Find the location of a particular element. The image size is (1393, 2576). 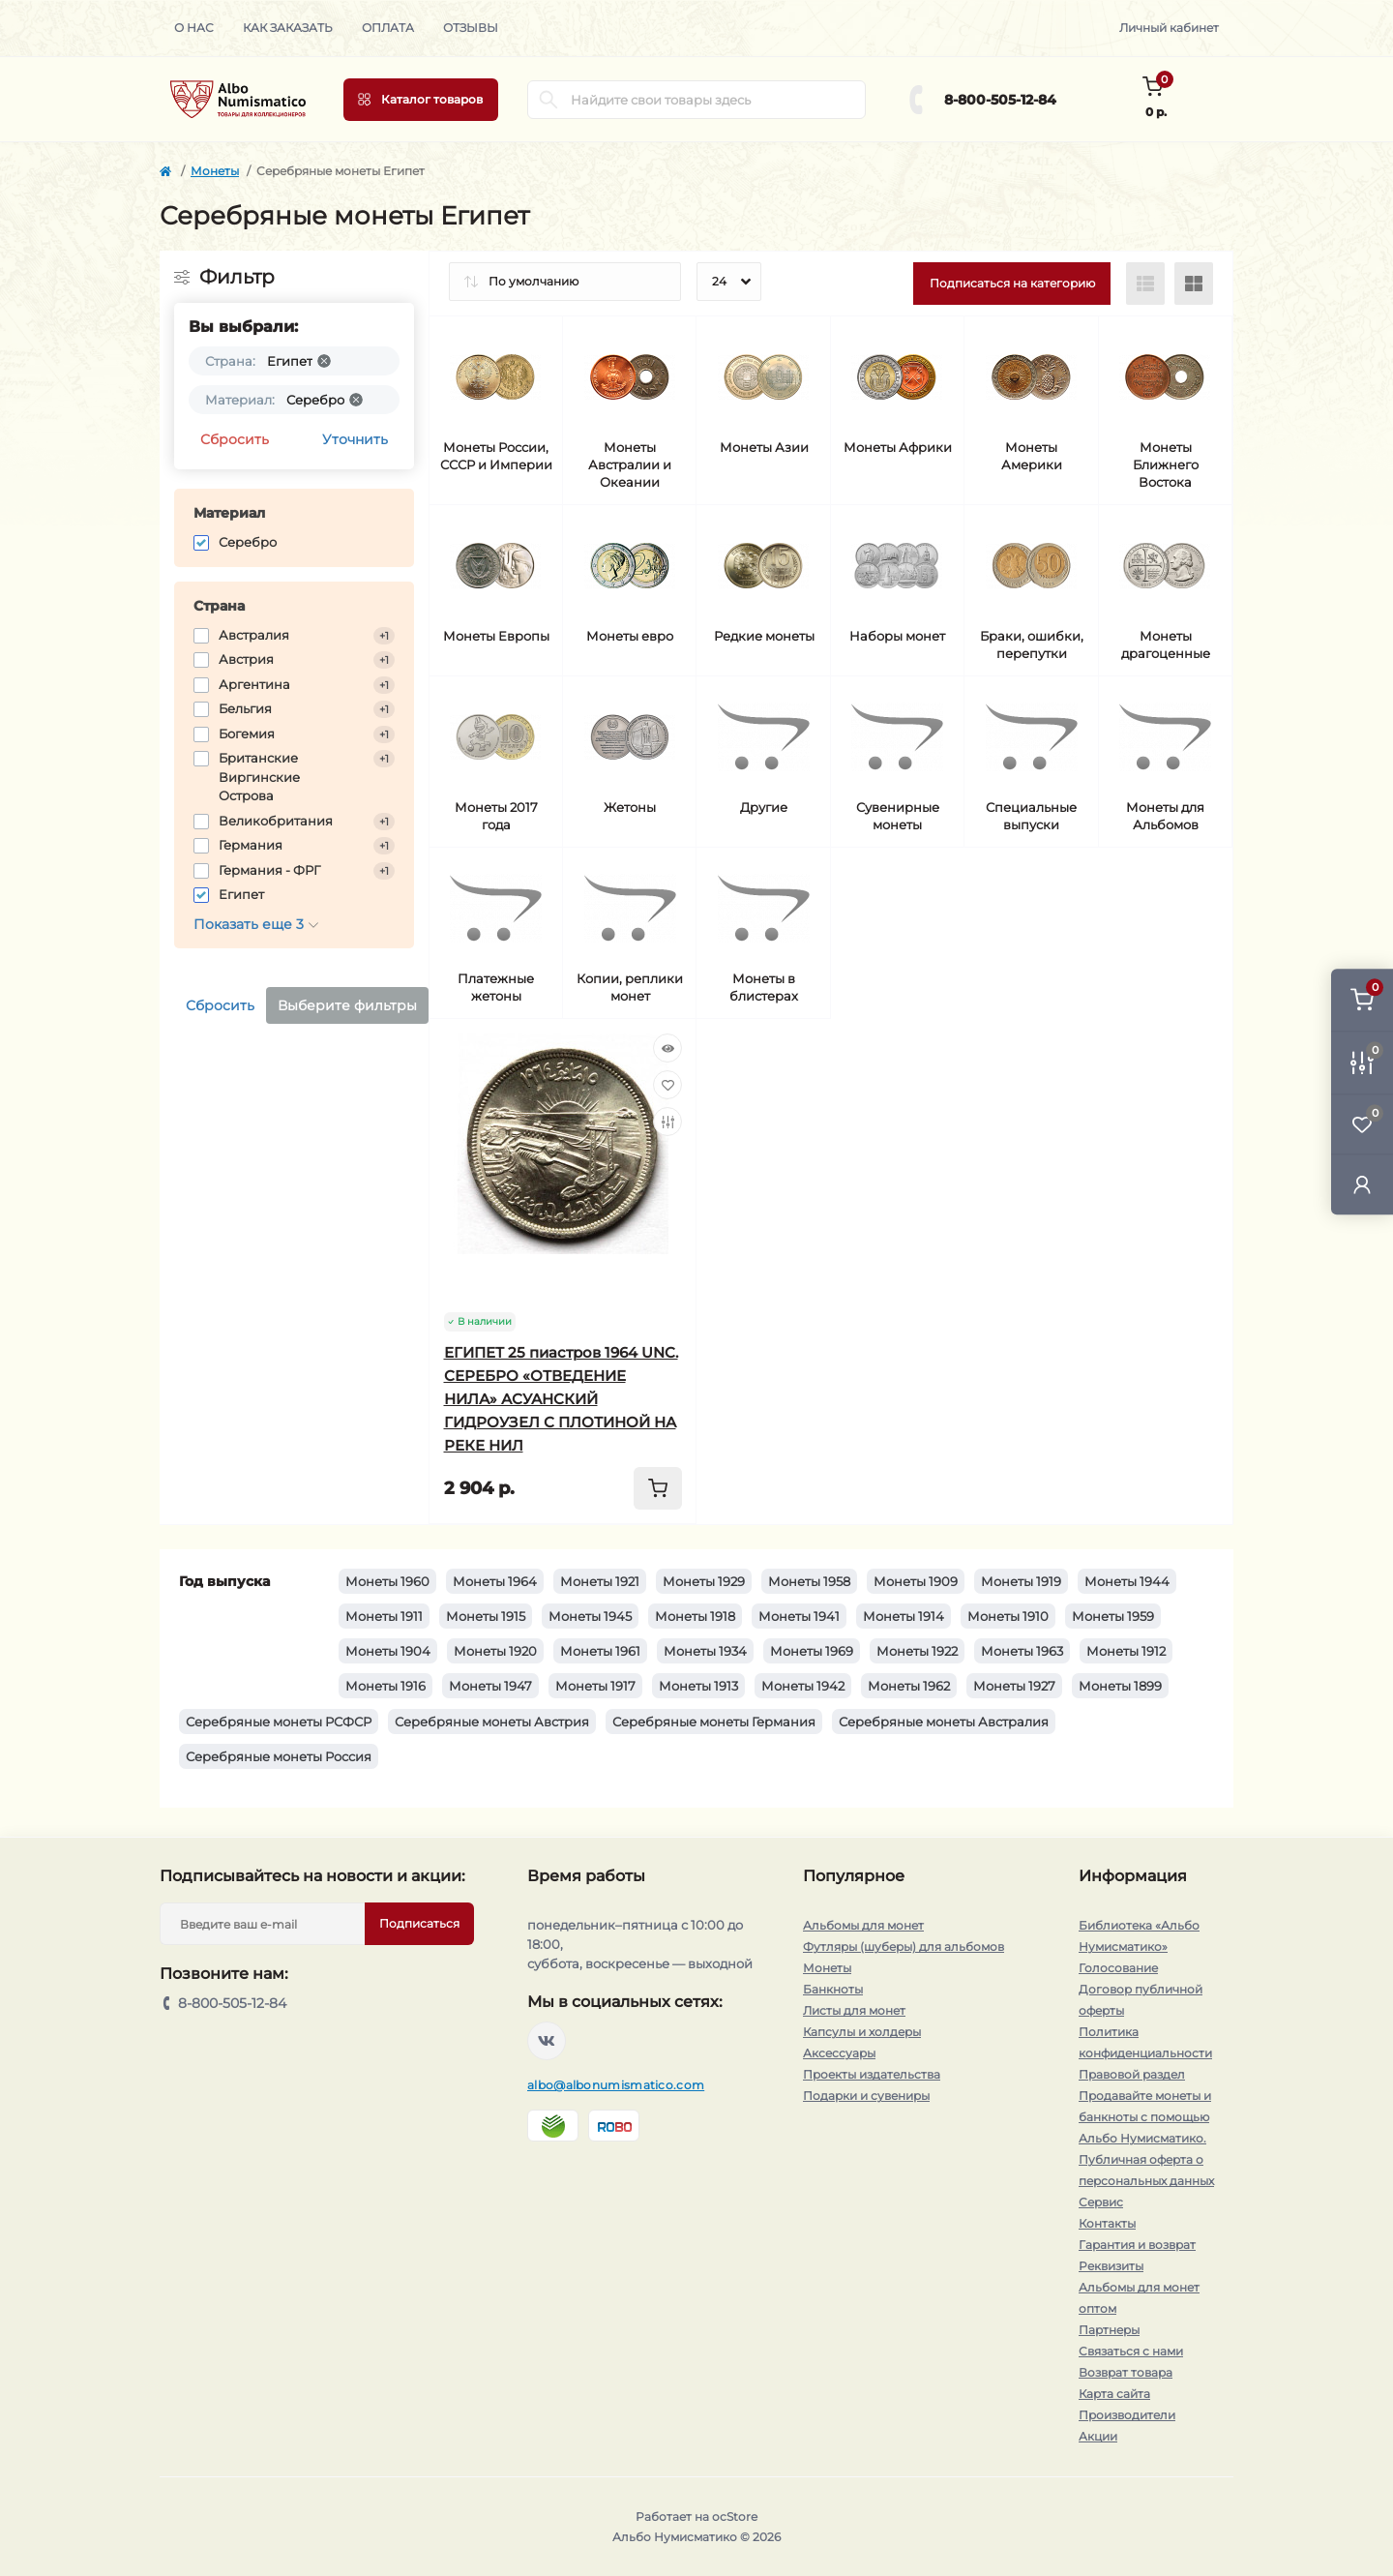

Монеты 1915 is located at coordinates (485, 1616).